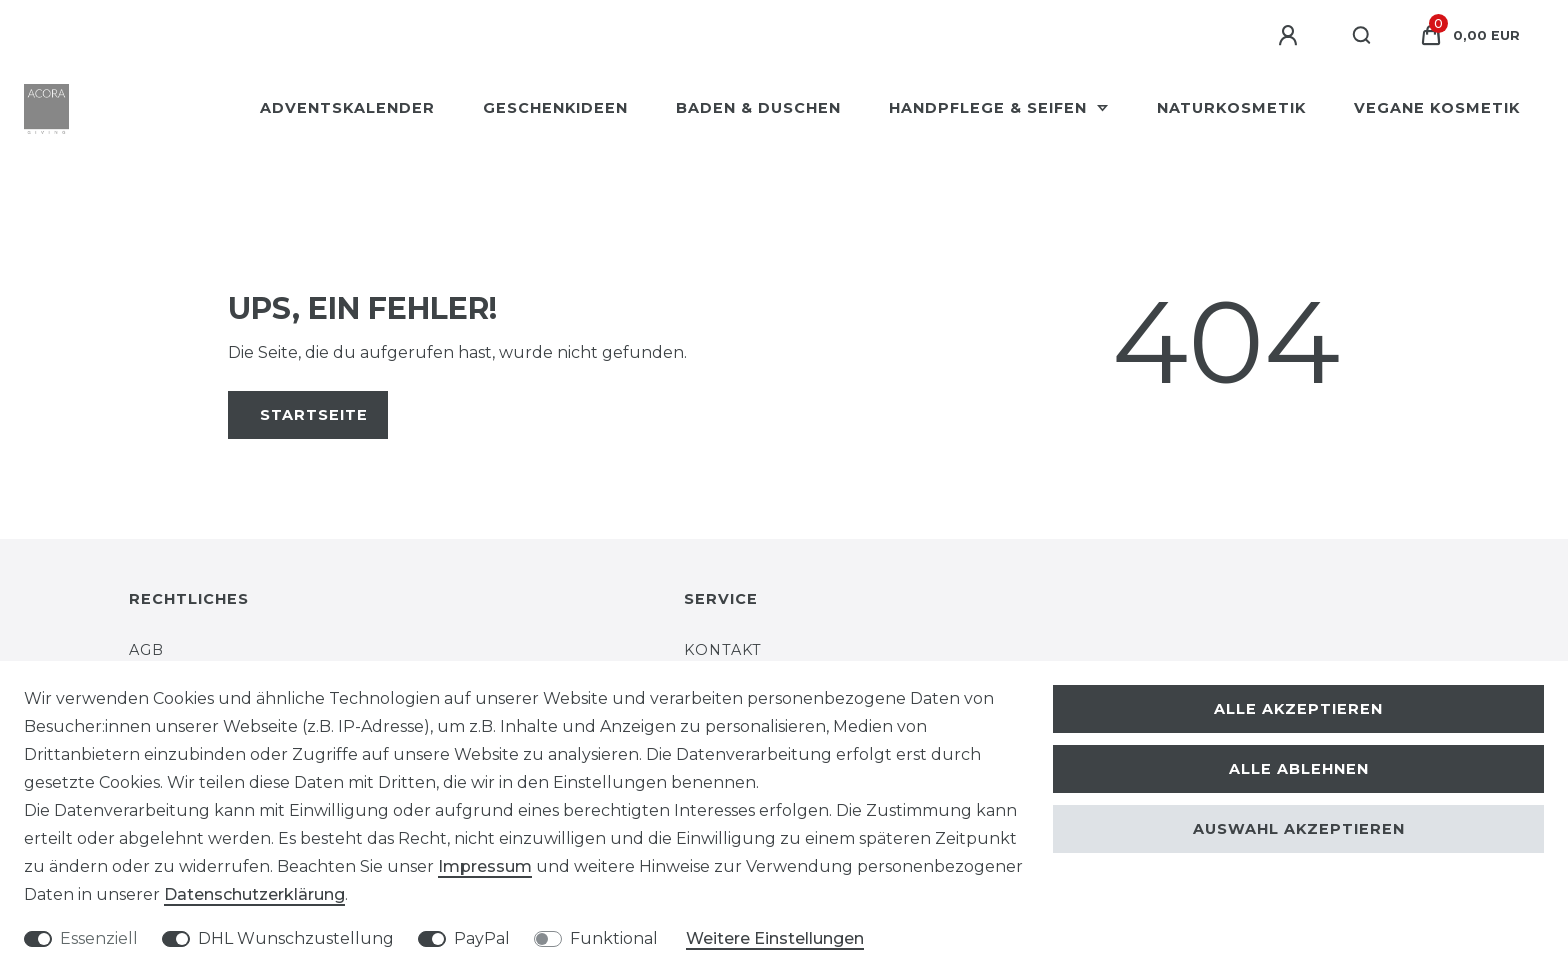  I want to click on Auswahl akzeptieren, so click(1299, 829).